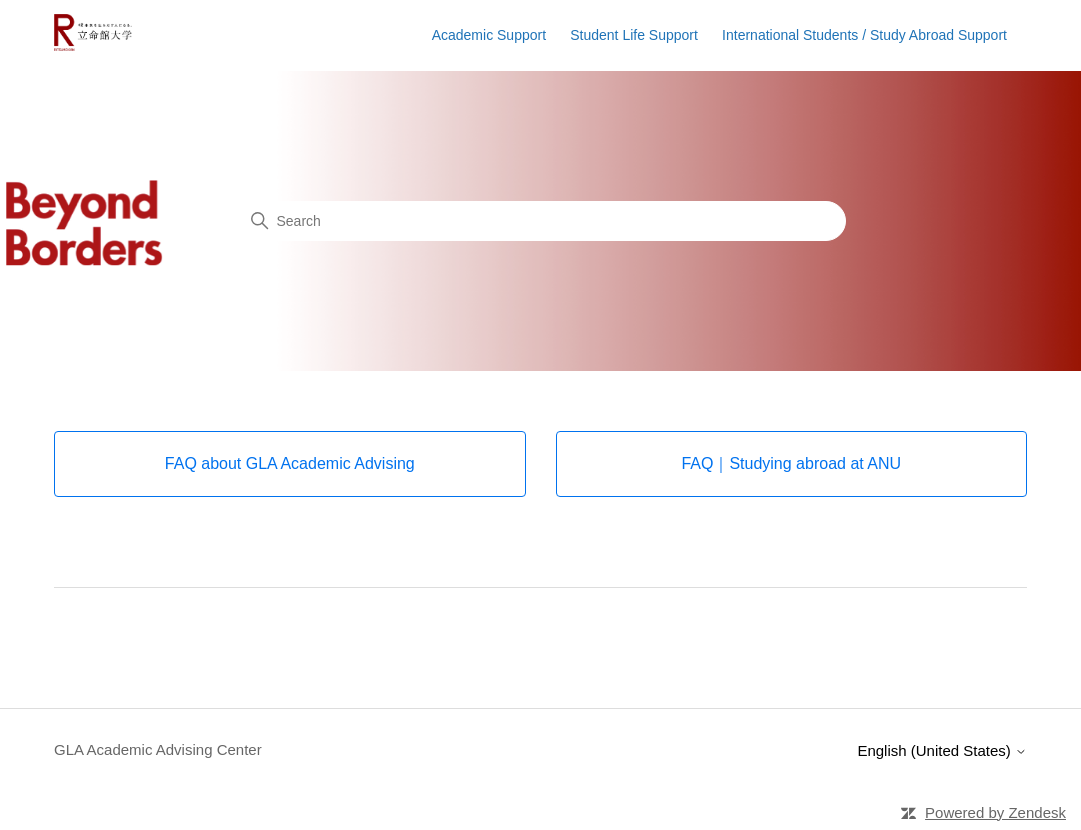 This screenshot has height=830, width=1081. What do you see at coordinates (942, 750) in the screenshot?
I see `English (United States)` at bounding box center [942, 750].